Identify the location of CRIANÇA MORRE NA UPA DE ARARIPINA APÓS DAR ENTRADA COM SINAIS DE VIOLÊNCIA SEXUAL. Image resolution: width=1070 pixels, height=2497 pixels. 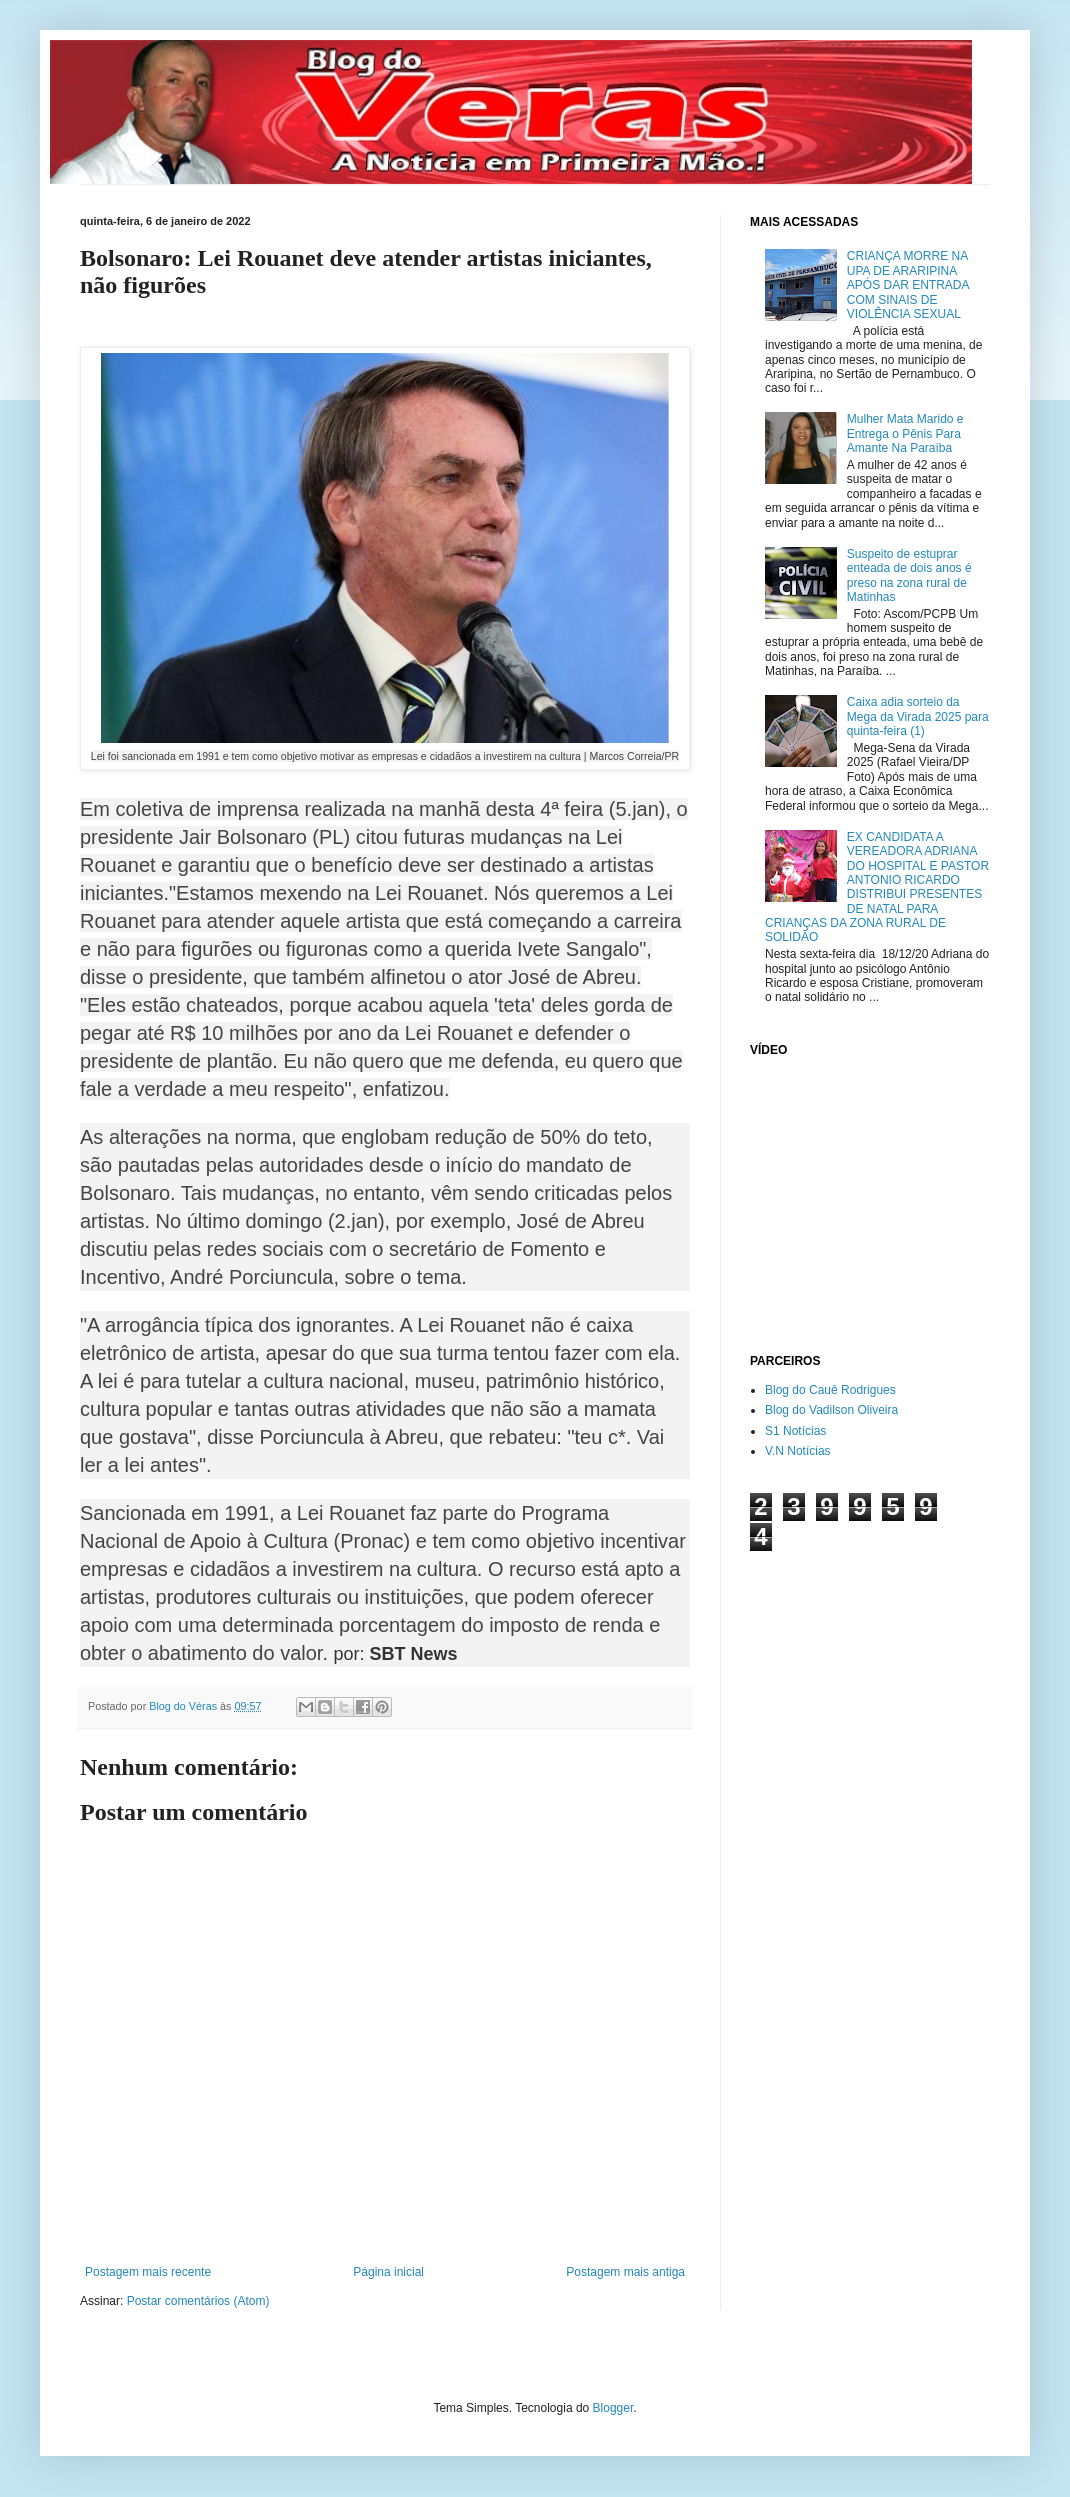
(908, 285).